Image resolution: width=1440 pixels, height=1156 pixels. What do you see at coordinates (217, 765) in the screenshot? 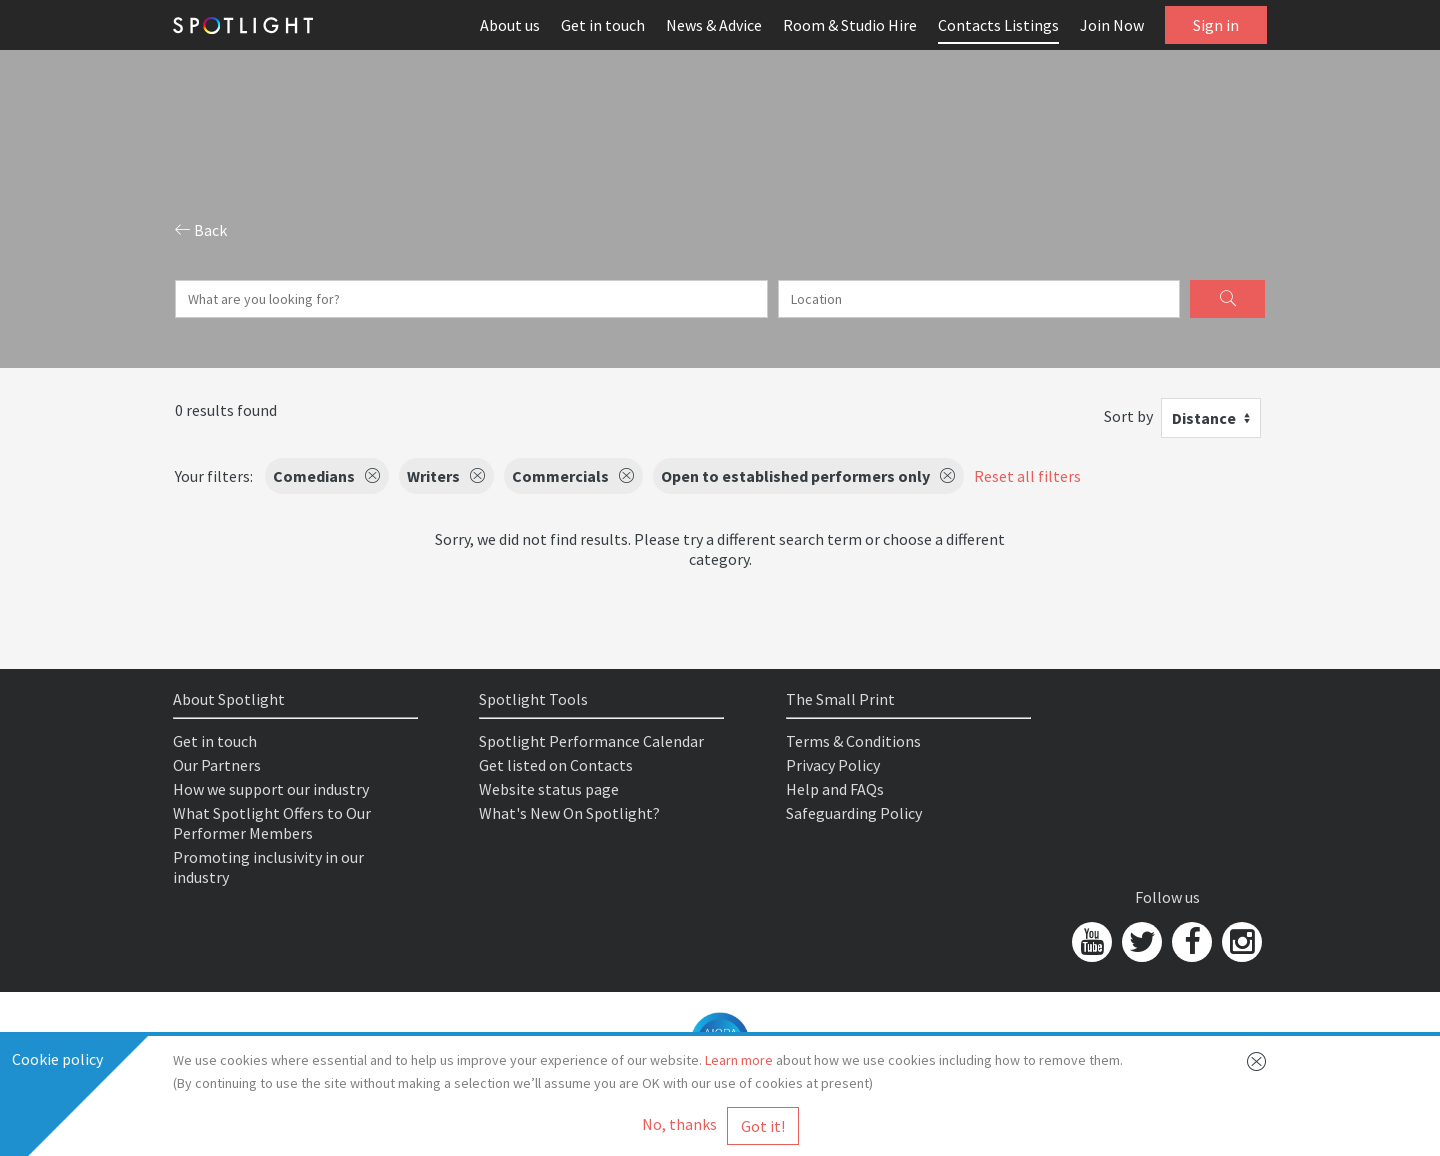
I see `Our Partners` at bounding box center [217, 765].